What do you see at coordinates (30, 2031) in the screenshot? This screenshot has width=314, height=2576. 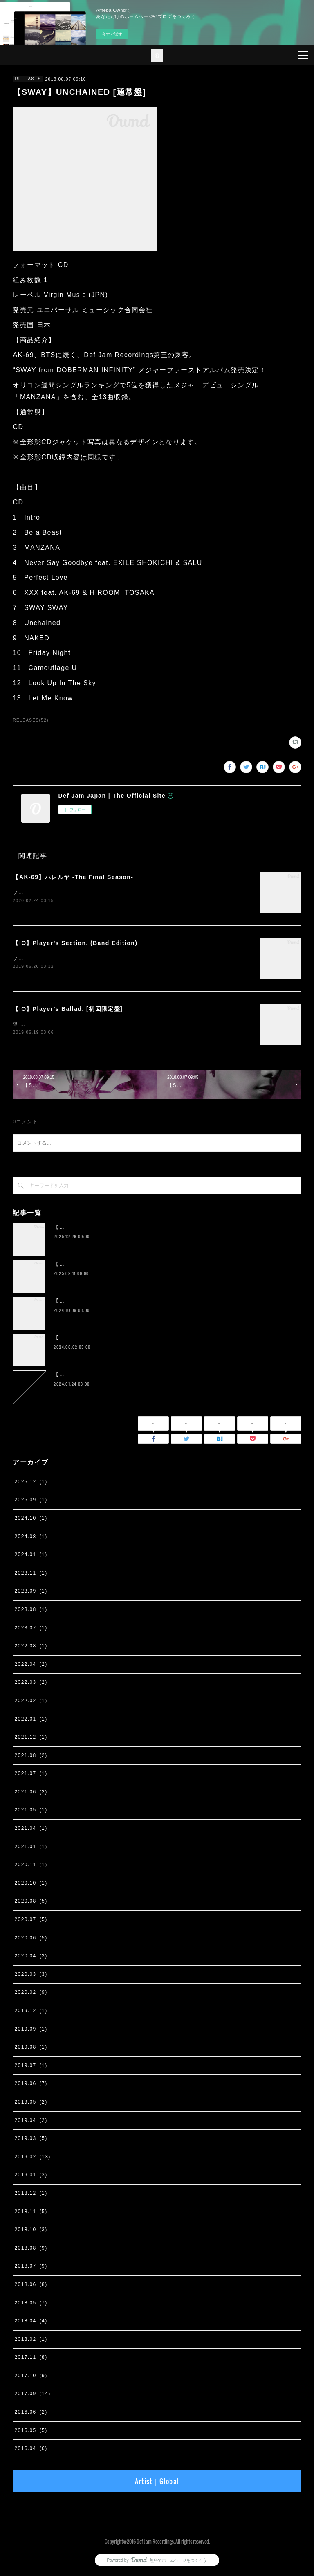 I see `2019.09` at bounding box center [30, 2031].